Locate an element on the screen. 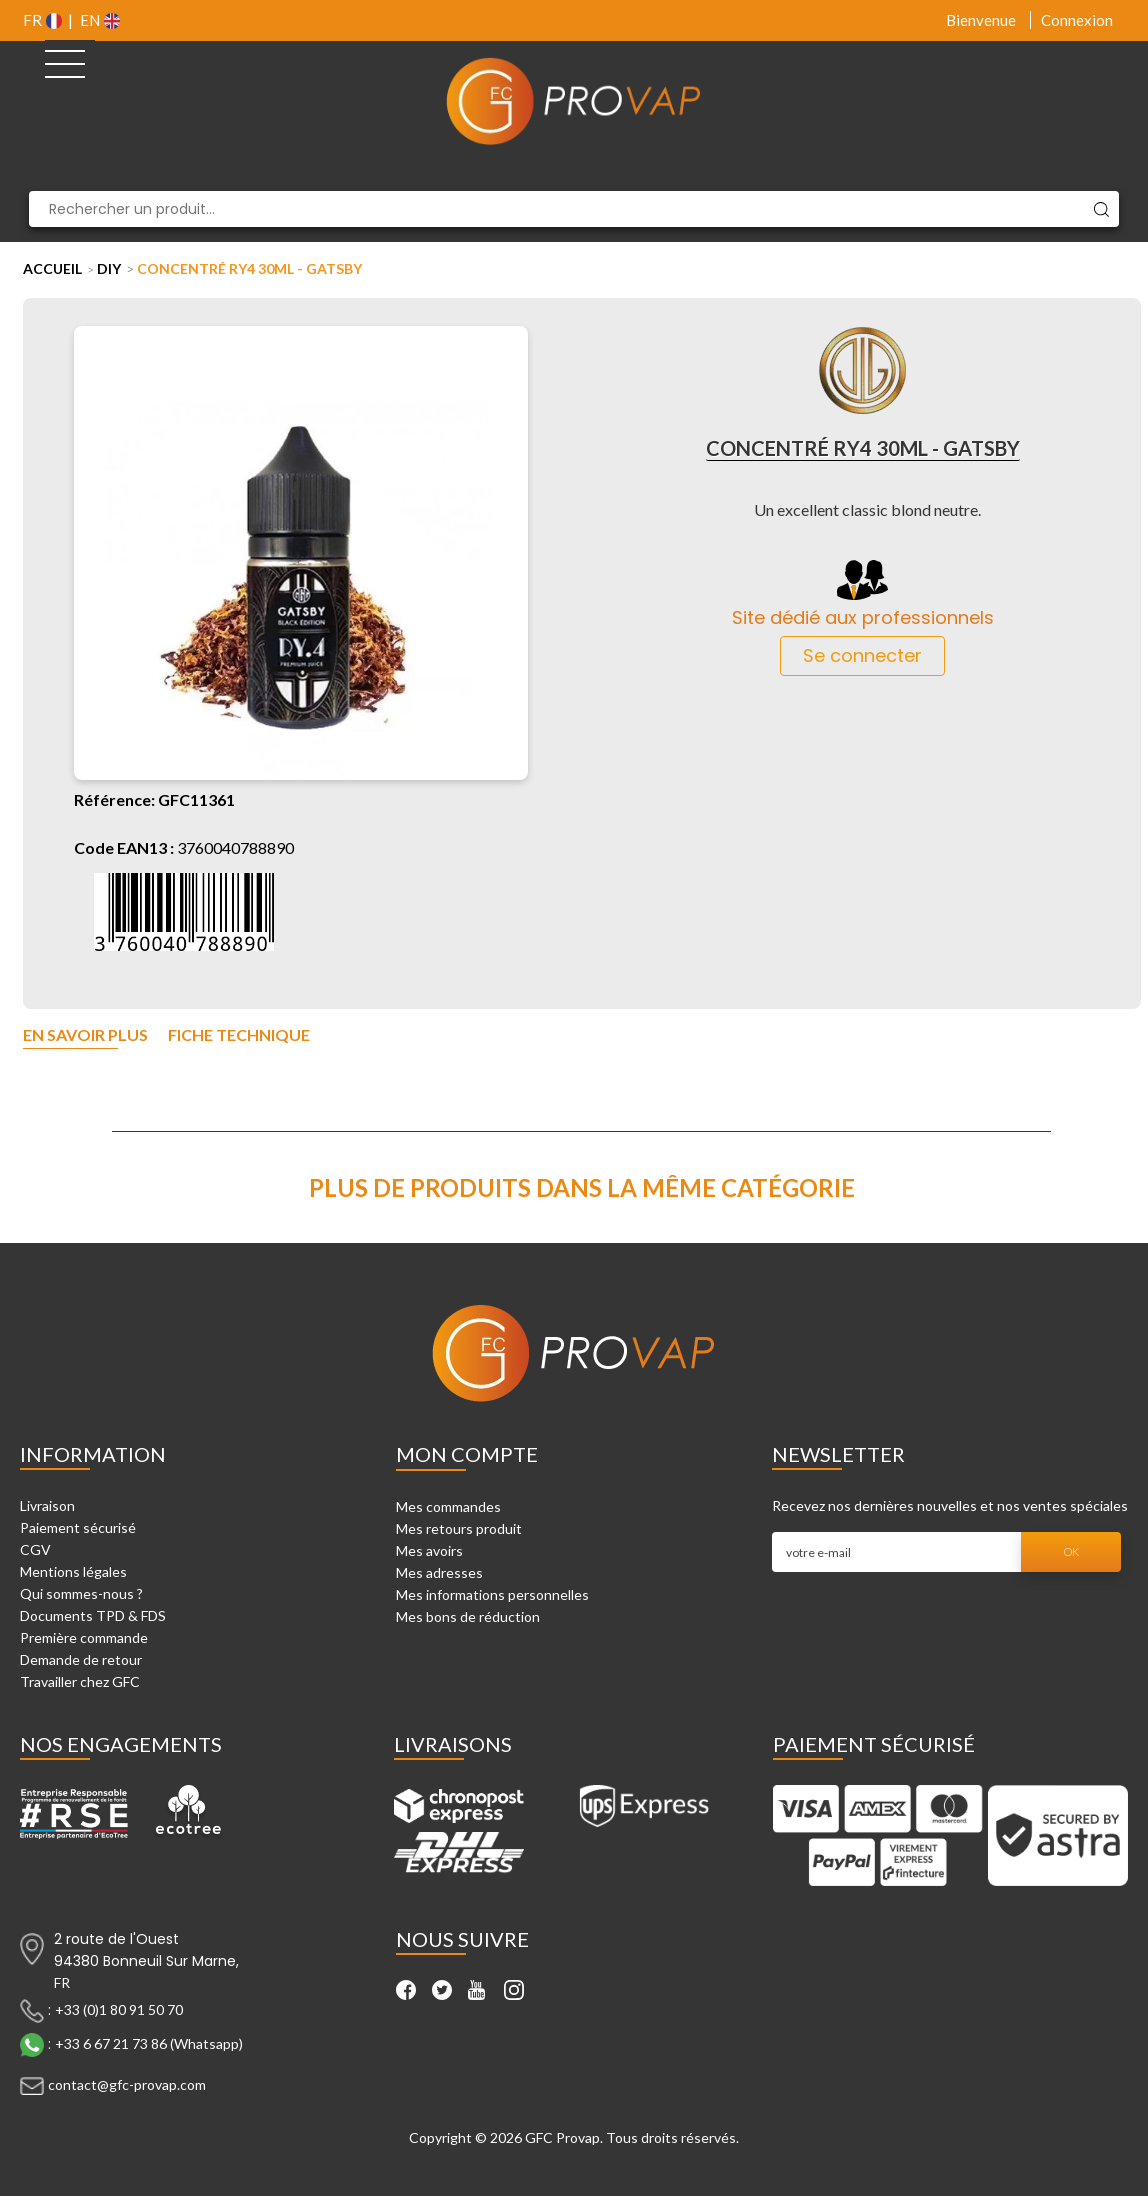  contact@gfc-provap.com is located at coordinates (127, 2084).